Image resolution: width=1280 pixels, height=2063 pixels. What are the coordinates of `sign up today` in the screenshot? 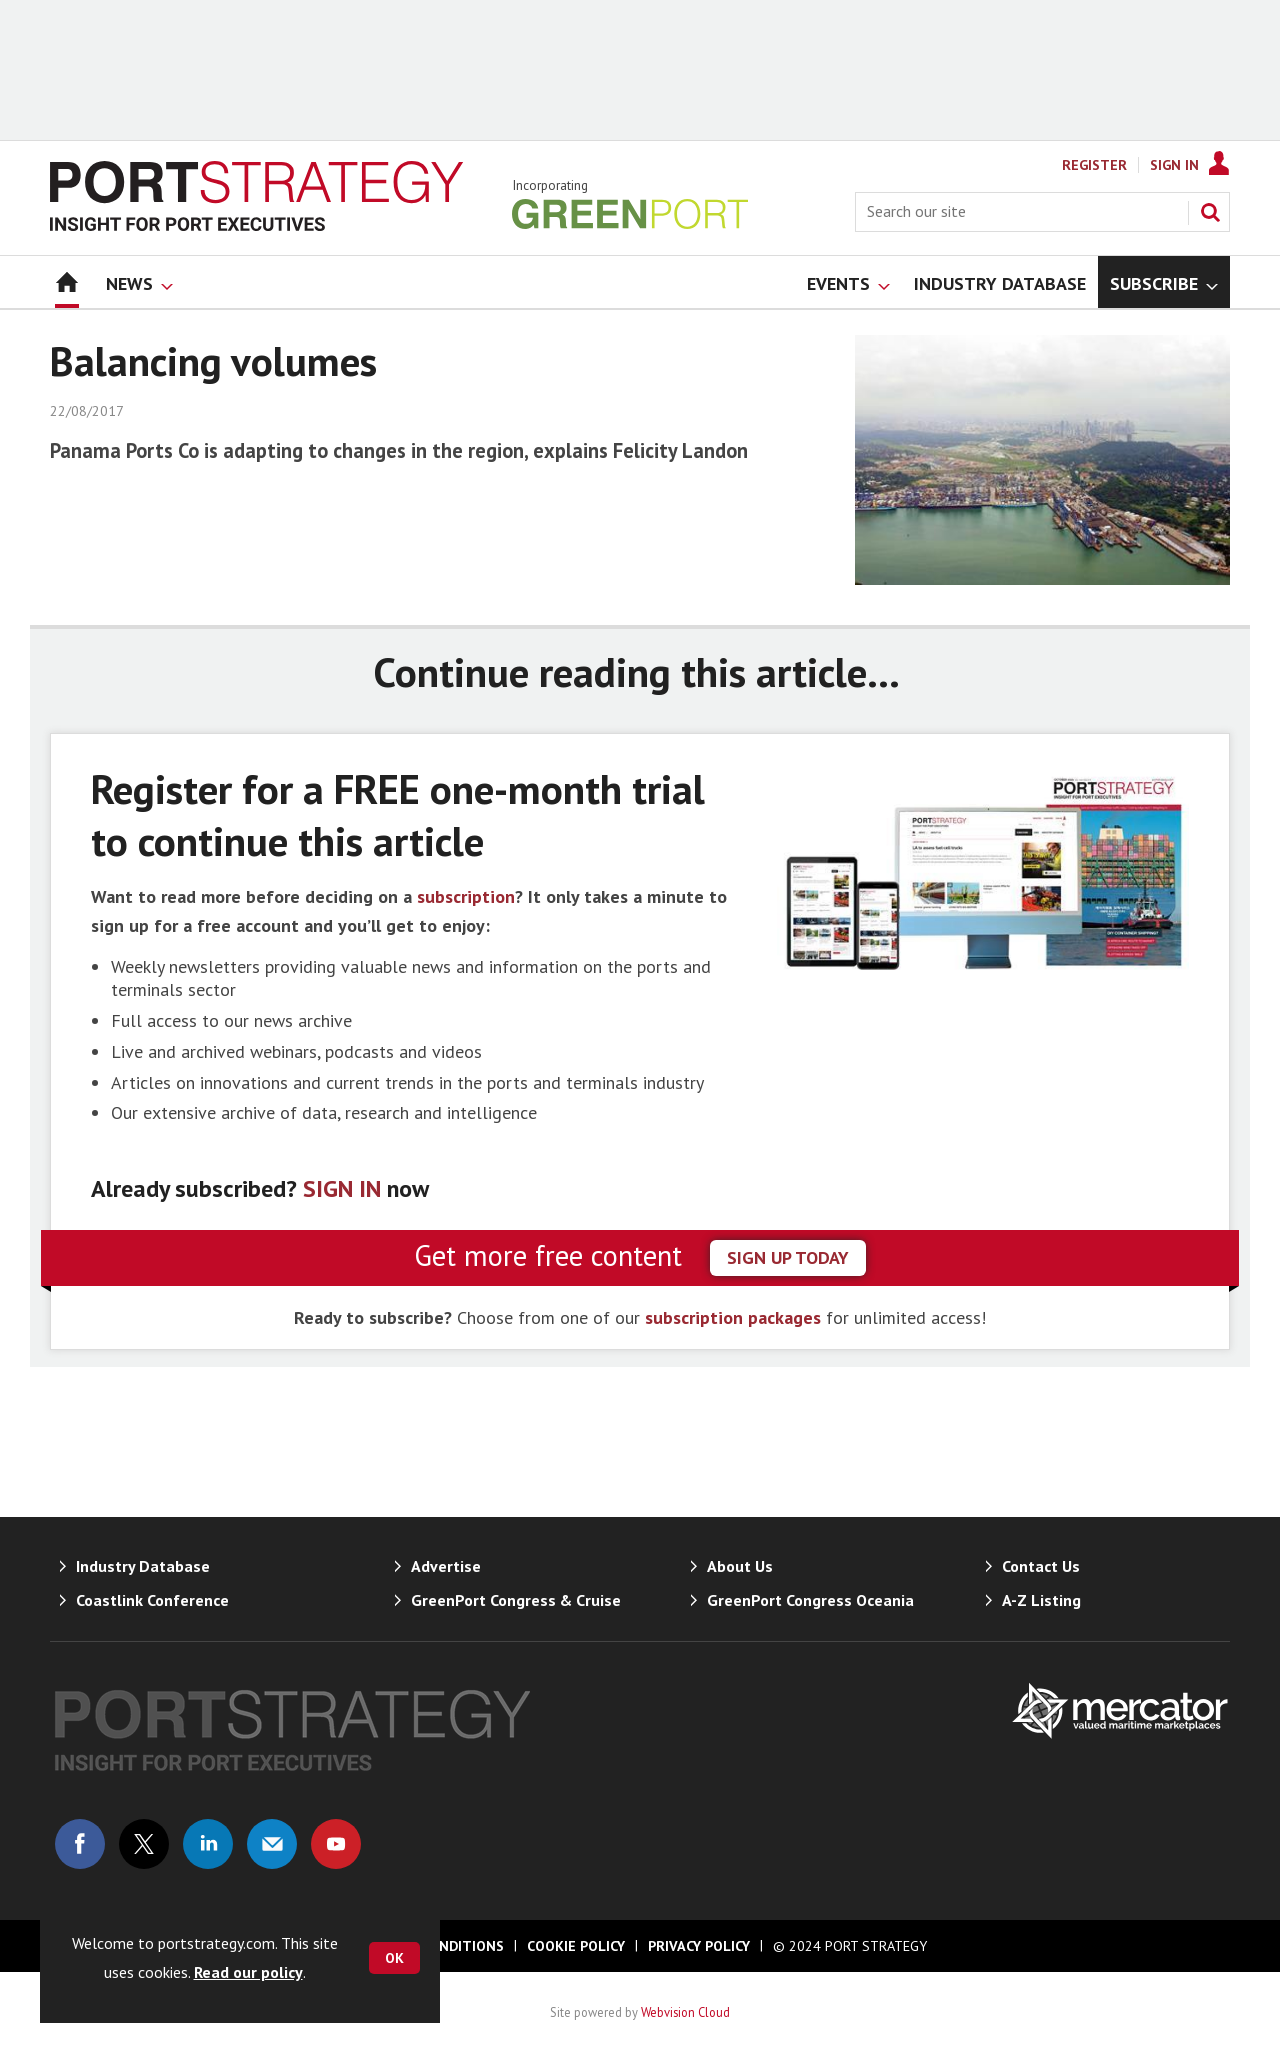 It's located at (788, 1257).